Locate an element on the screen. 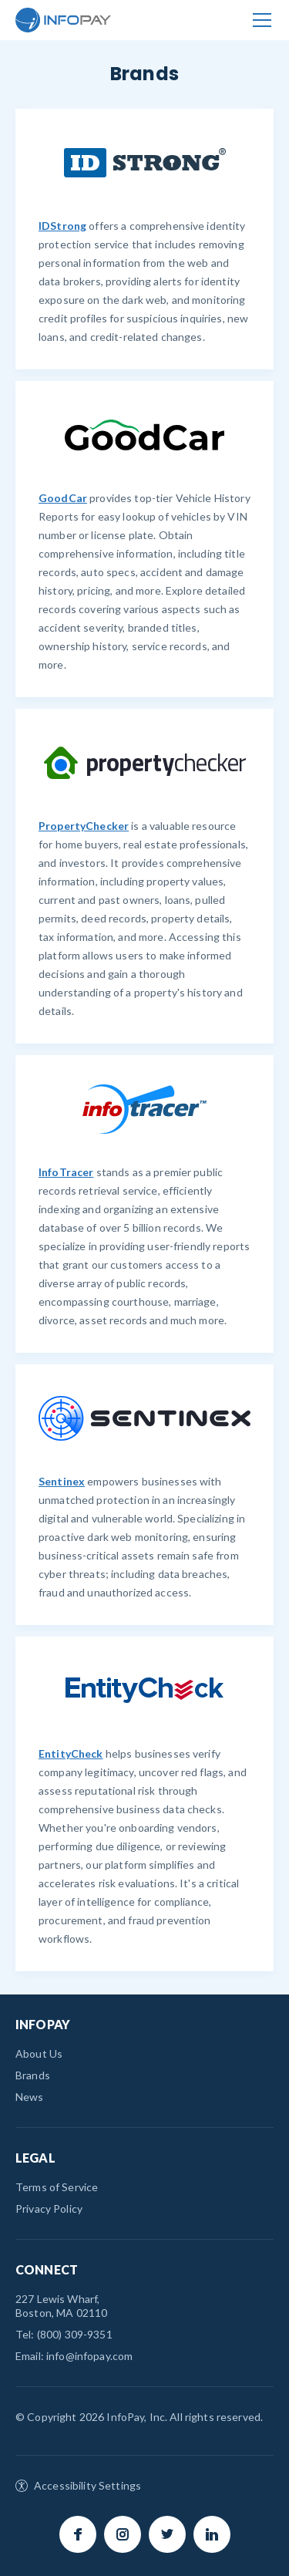 The width and height of the screenshot is (289, 2576). Brands is located at coordinates (32, 2075).